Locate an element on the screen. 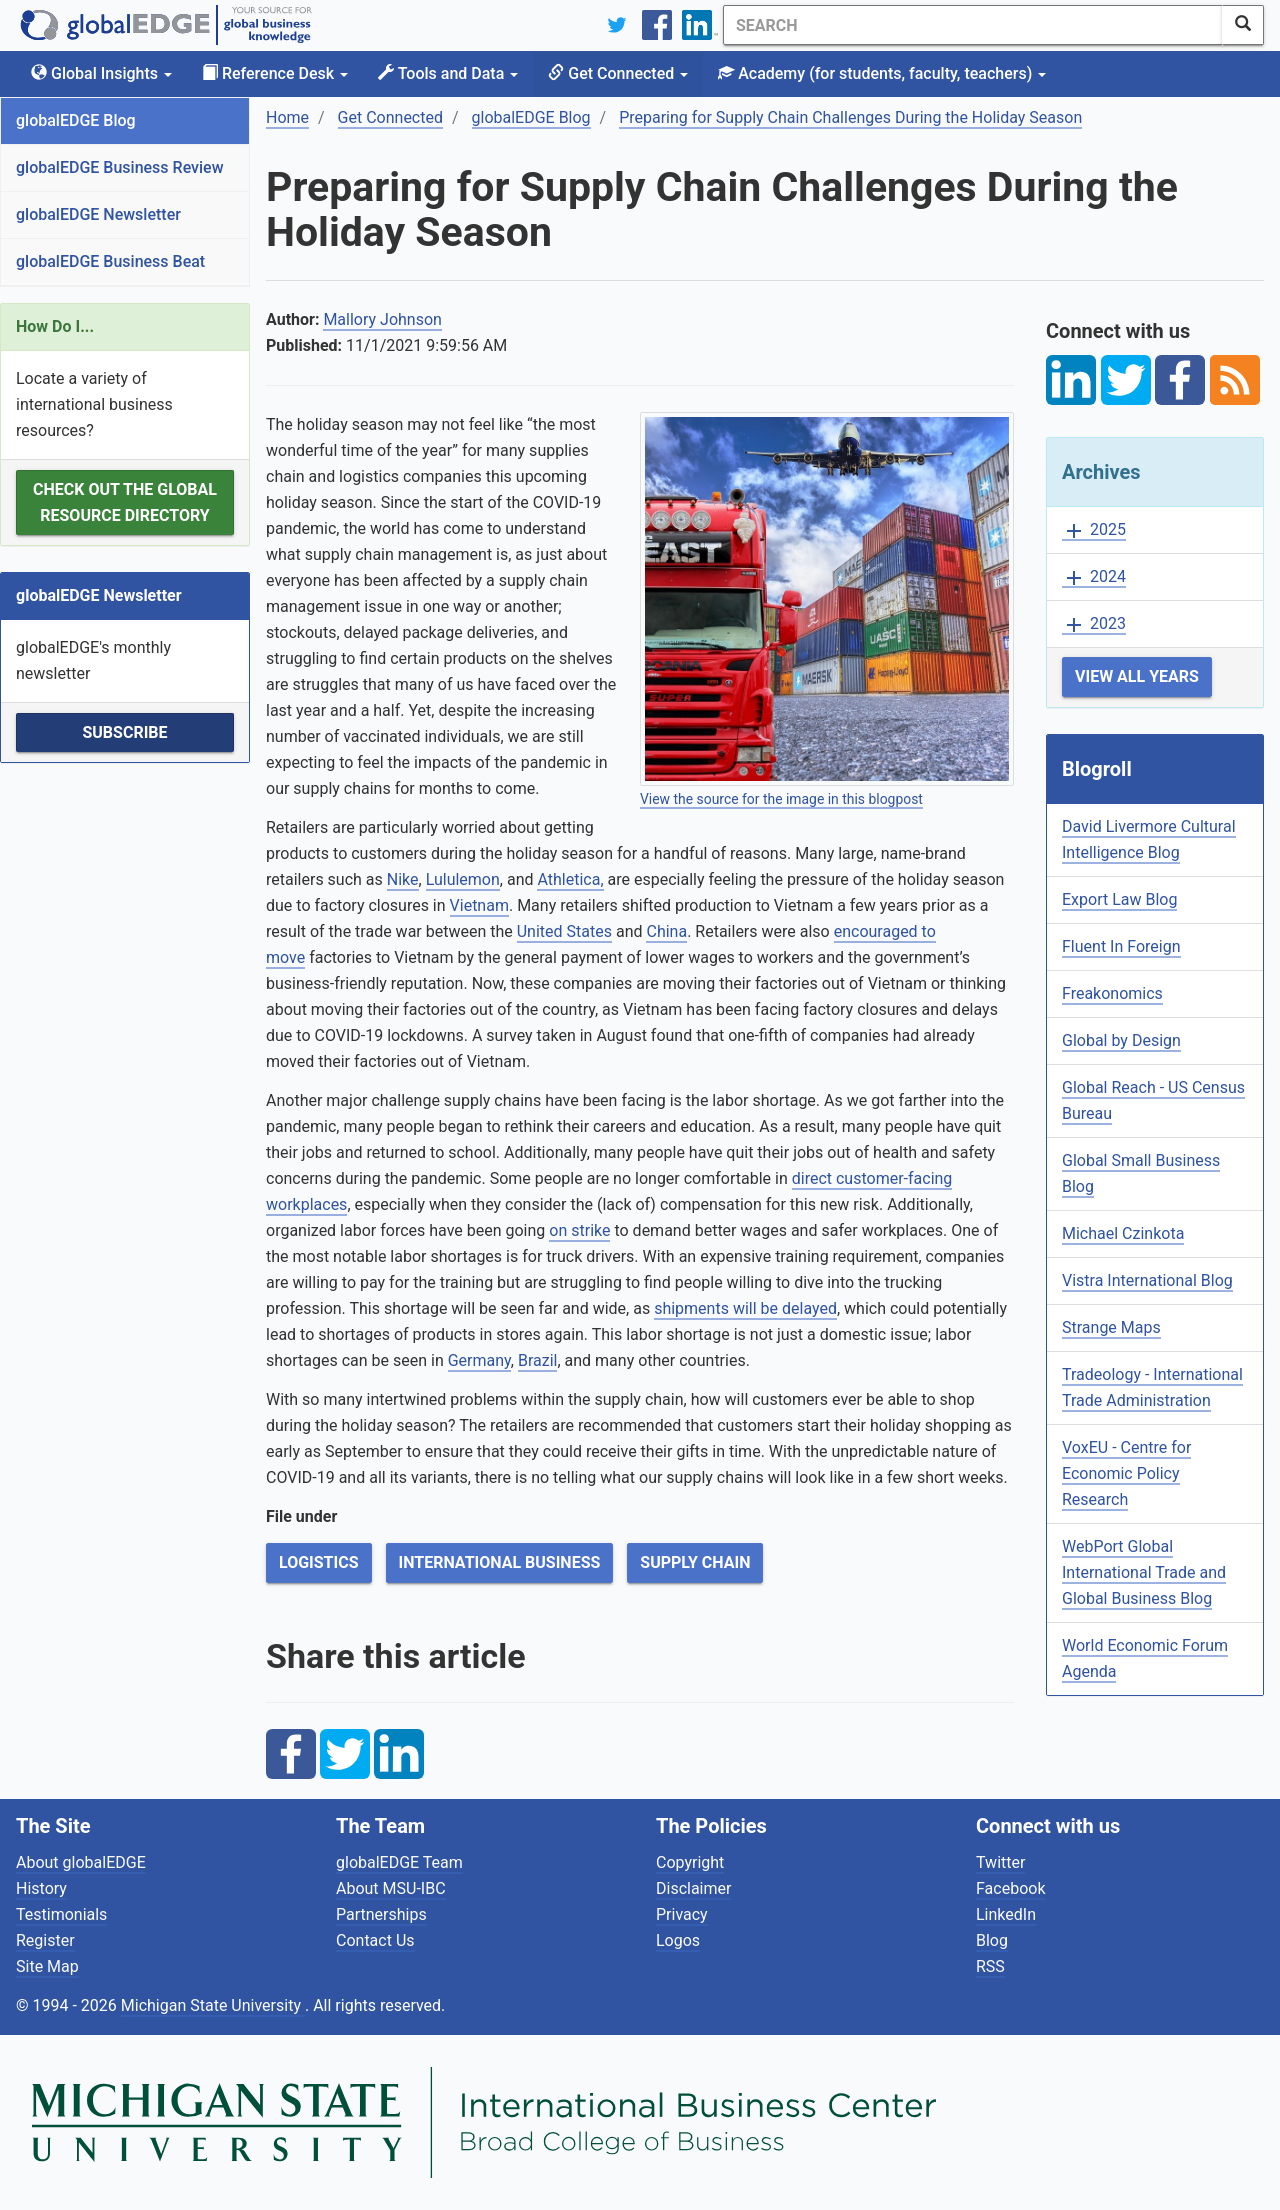  Reference Desk [button] is located at coordinates (275, 73).